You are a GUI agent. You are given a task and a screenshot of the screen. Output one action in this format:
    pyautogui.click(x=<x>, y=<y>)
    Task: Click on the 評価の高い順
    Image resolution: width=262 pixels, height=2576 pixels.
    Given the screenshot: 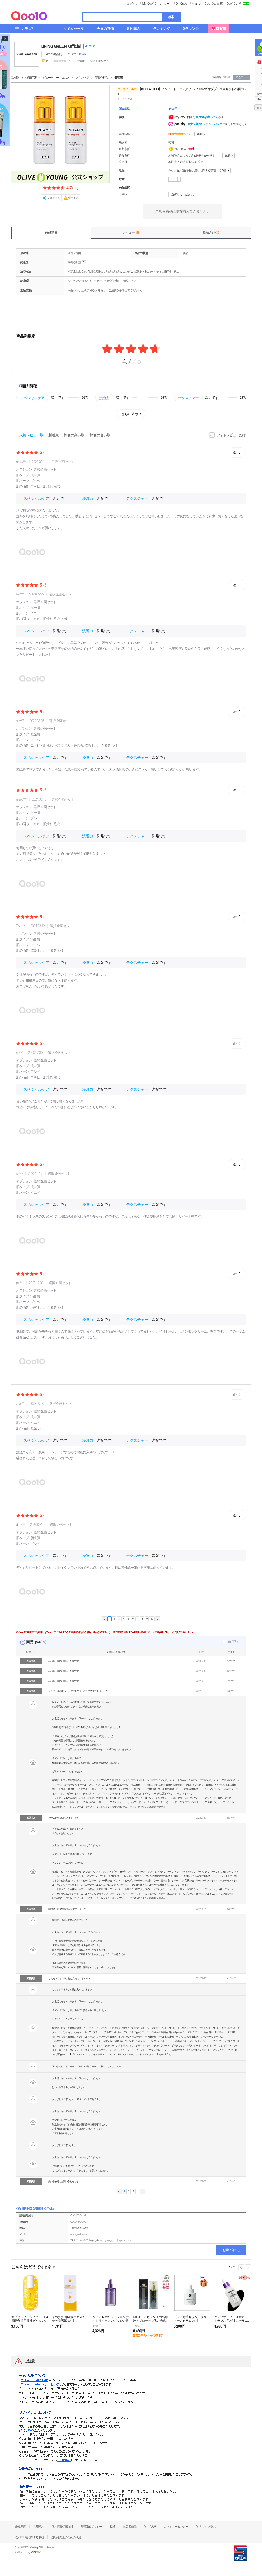 What is the action you would take?
    pyautogui.click(x=74, y=435)
    